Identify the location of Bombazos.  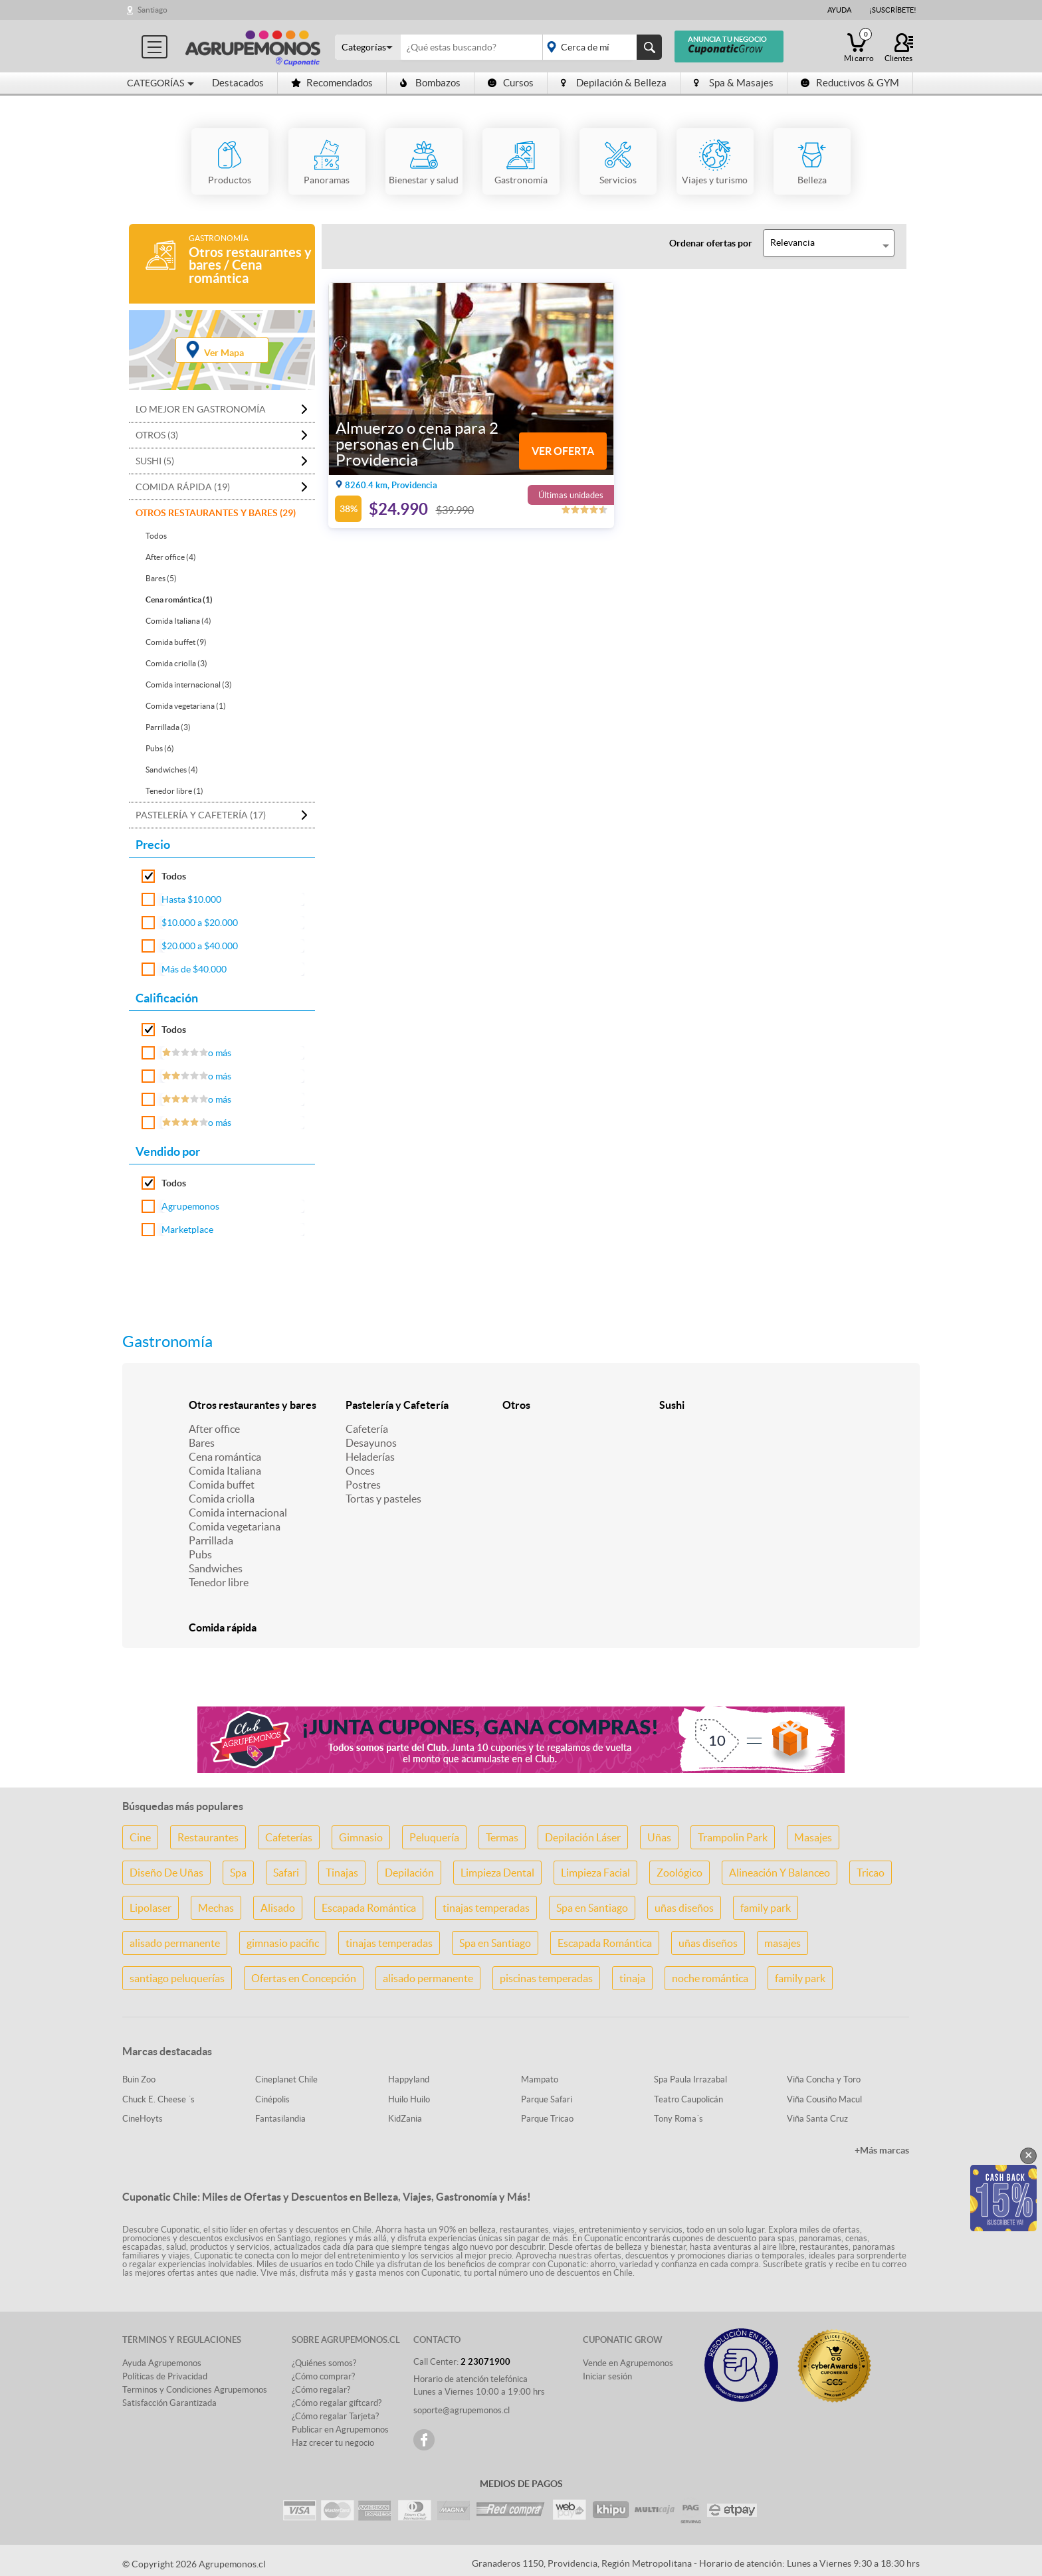
(430, 82).